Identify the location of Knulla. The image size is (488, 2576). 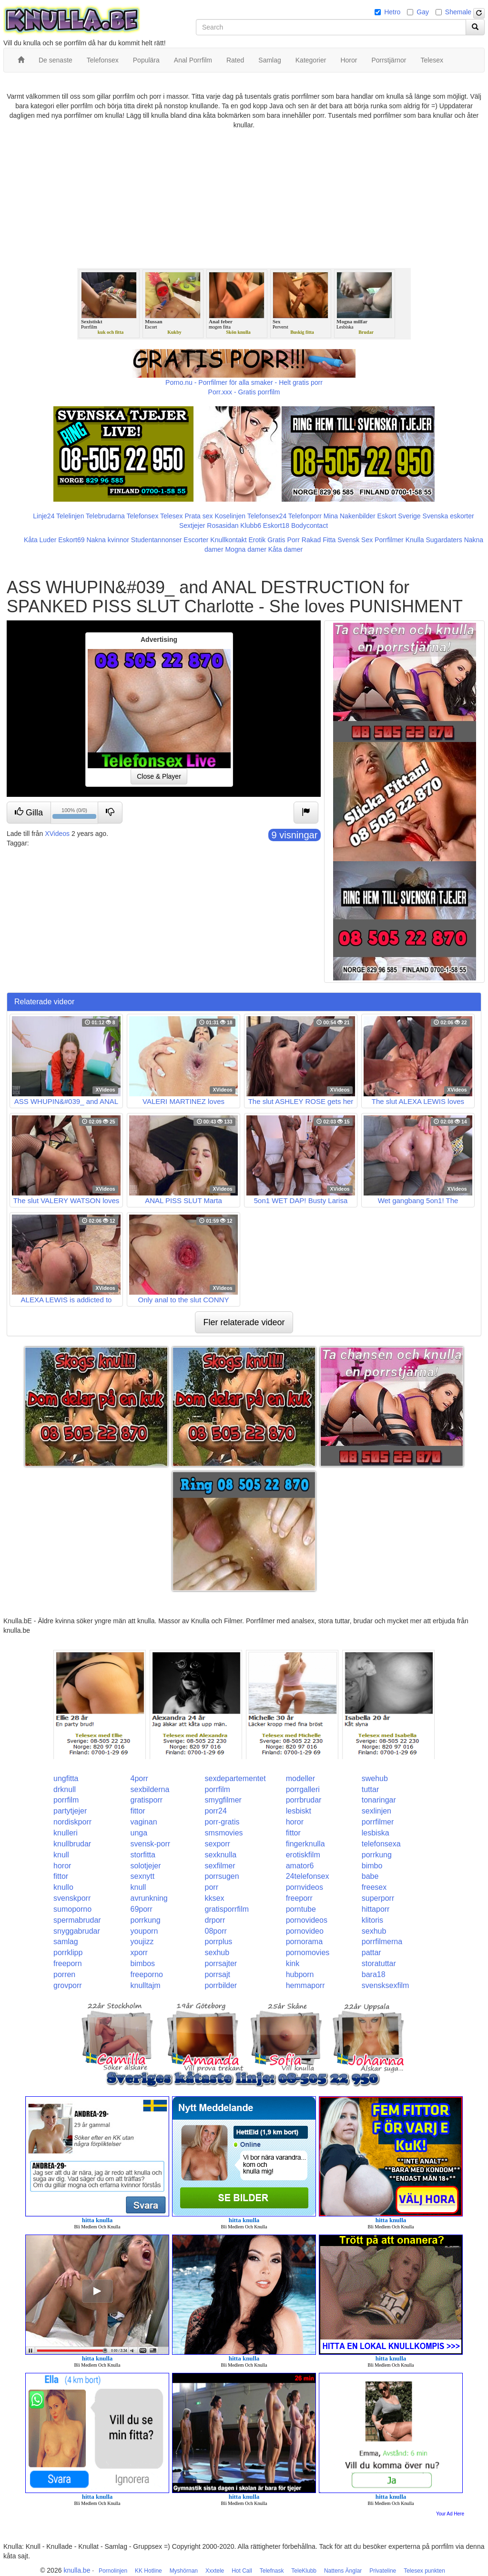
(415, 540).